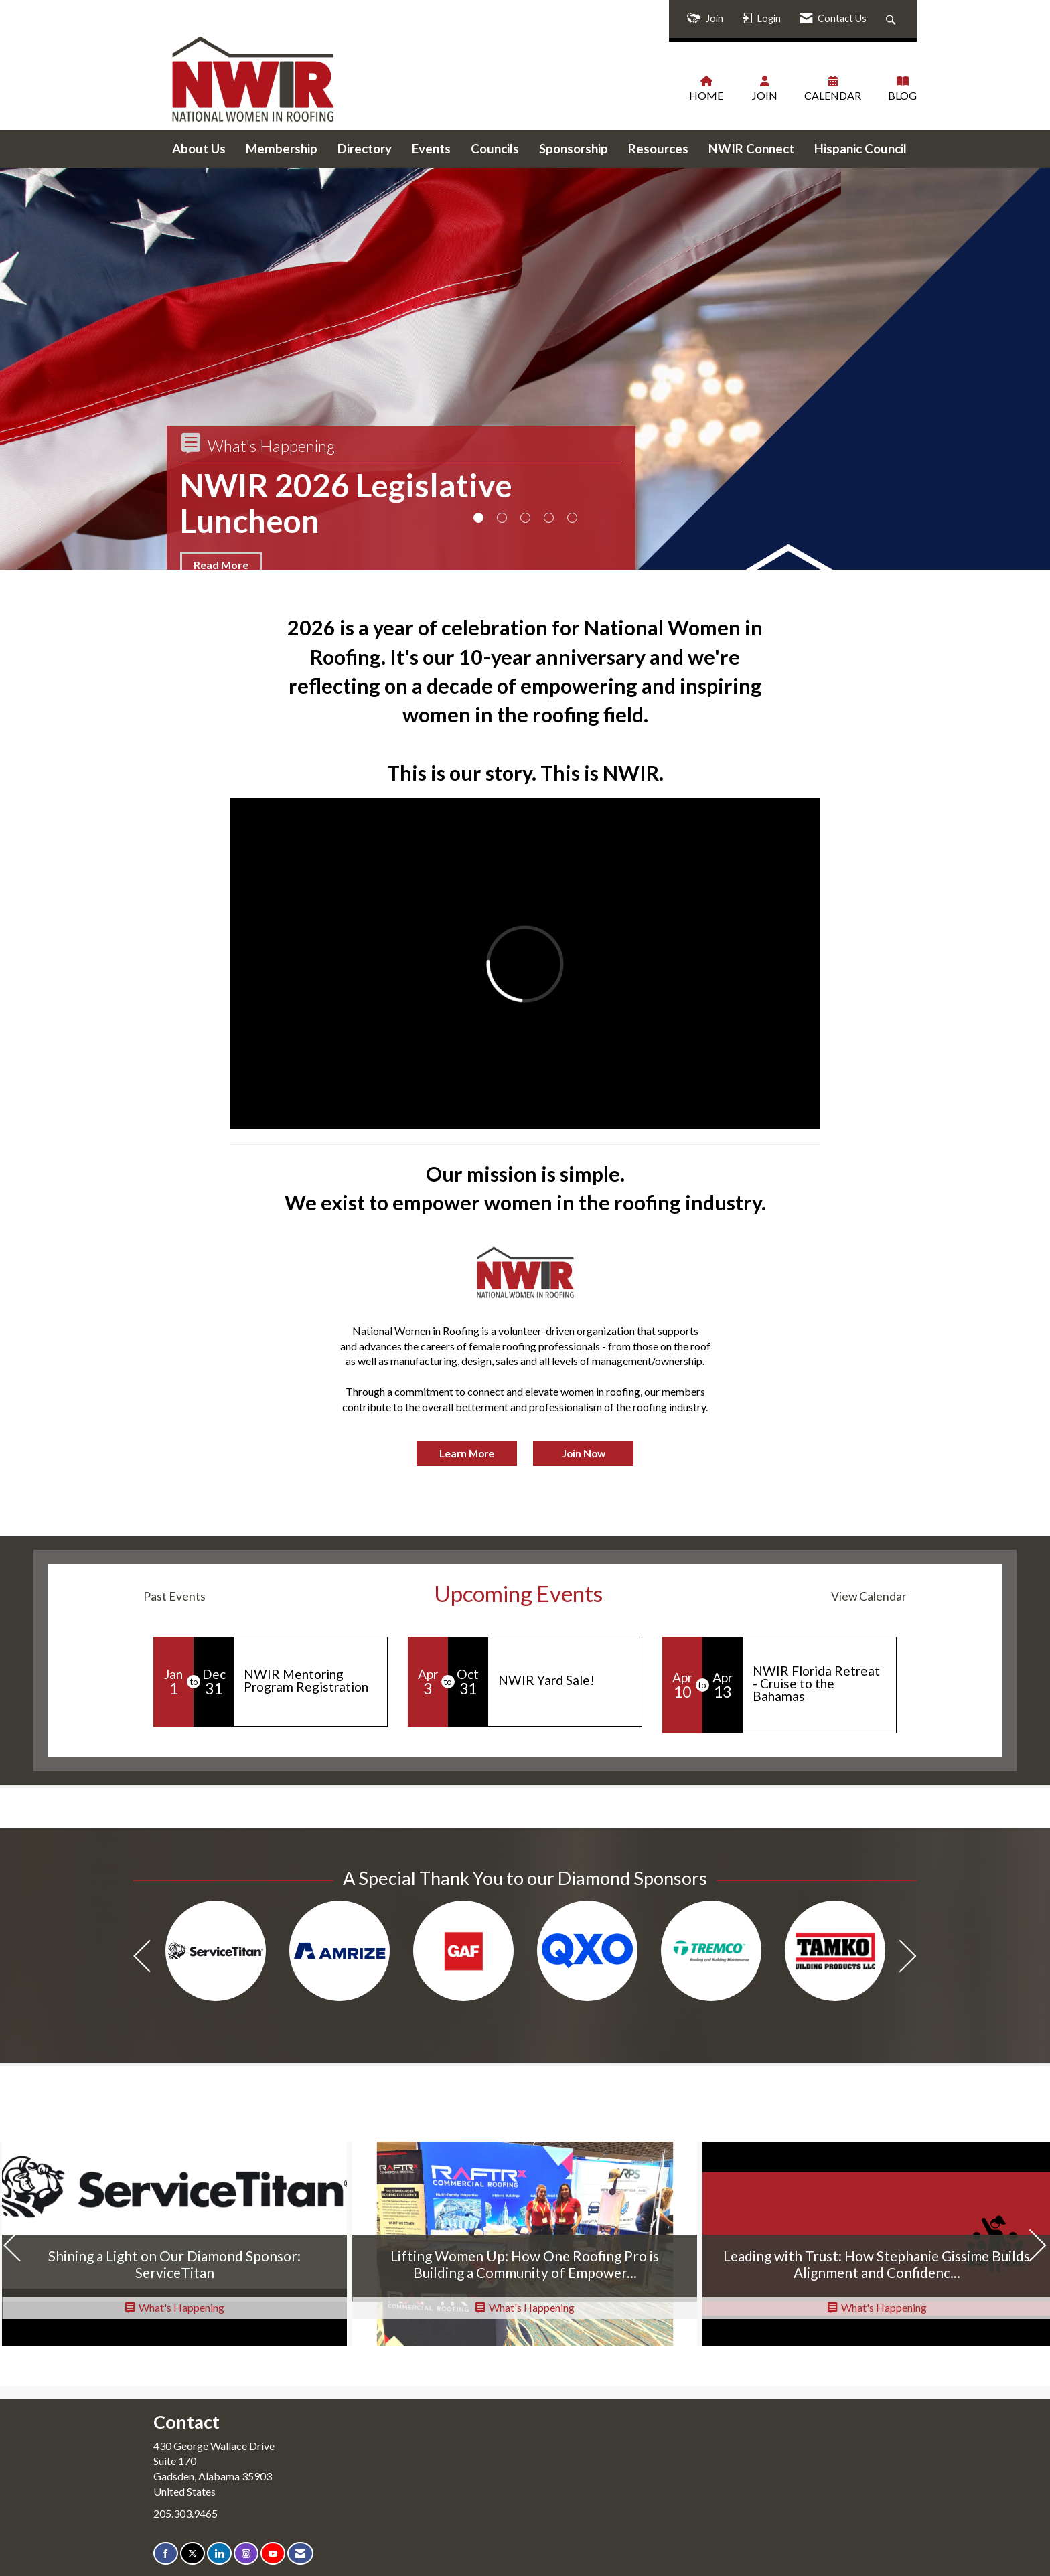 This screenshot has width=1050, height=2576. Describe the element at coordinates (658, 148) in the screenshot. I see `Resources` at that location.